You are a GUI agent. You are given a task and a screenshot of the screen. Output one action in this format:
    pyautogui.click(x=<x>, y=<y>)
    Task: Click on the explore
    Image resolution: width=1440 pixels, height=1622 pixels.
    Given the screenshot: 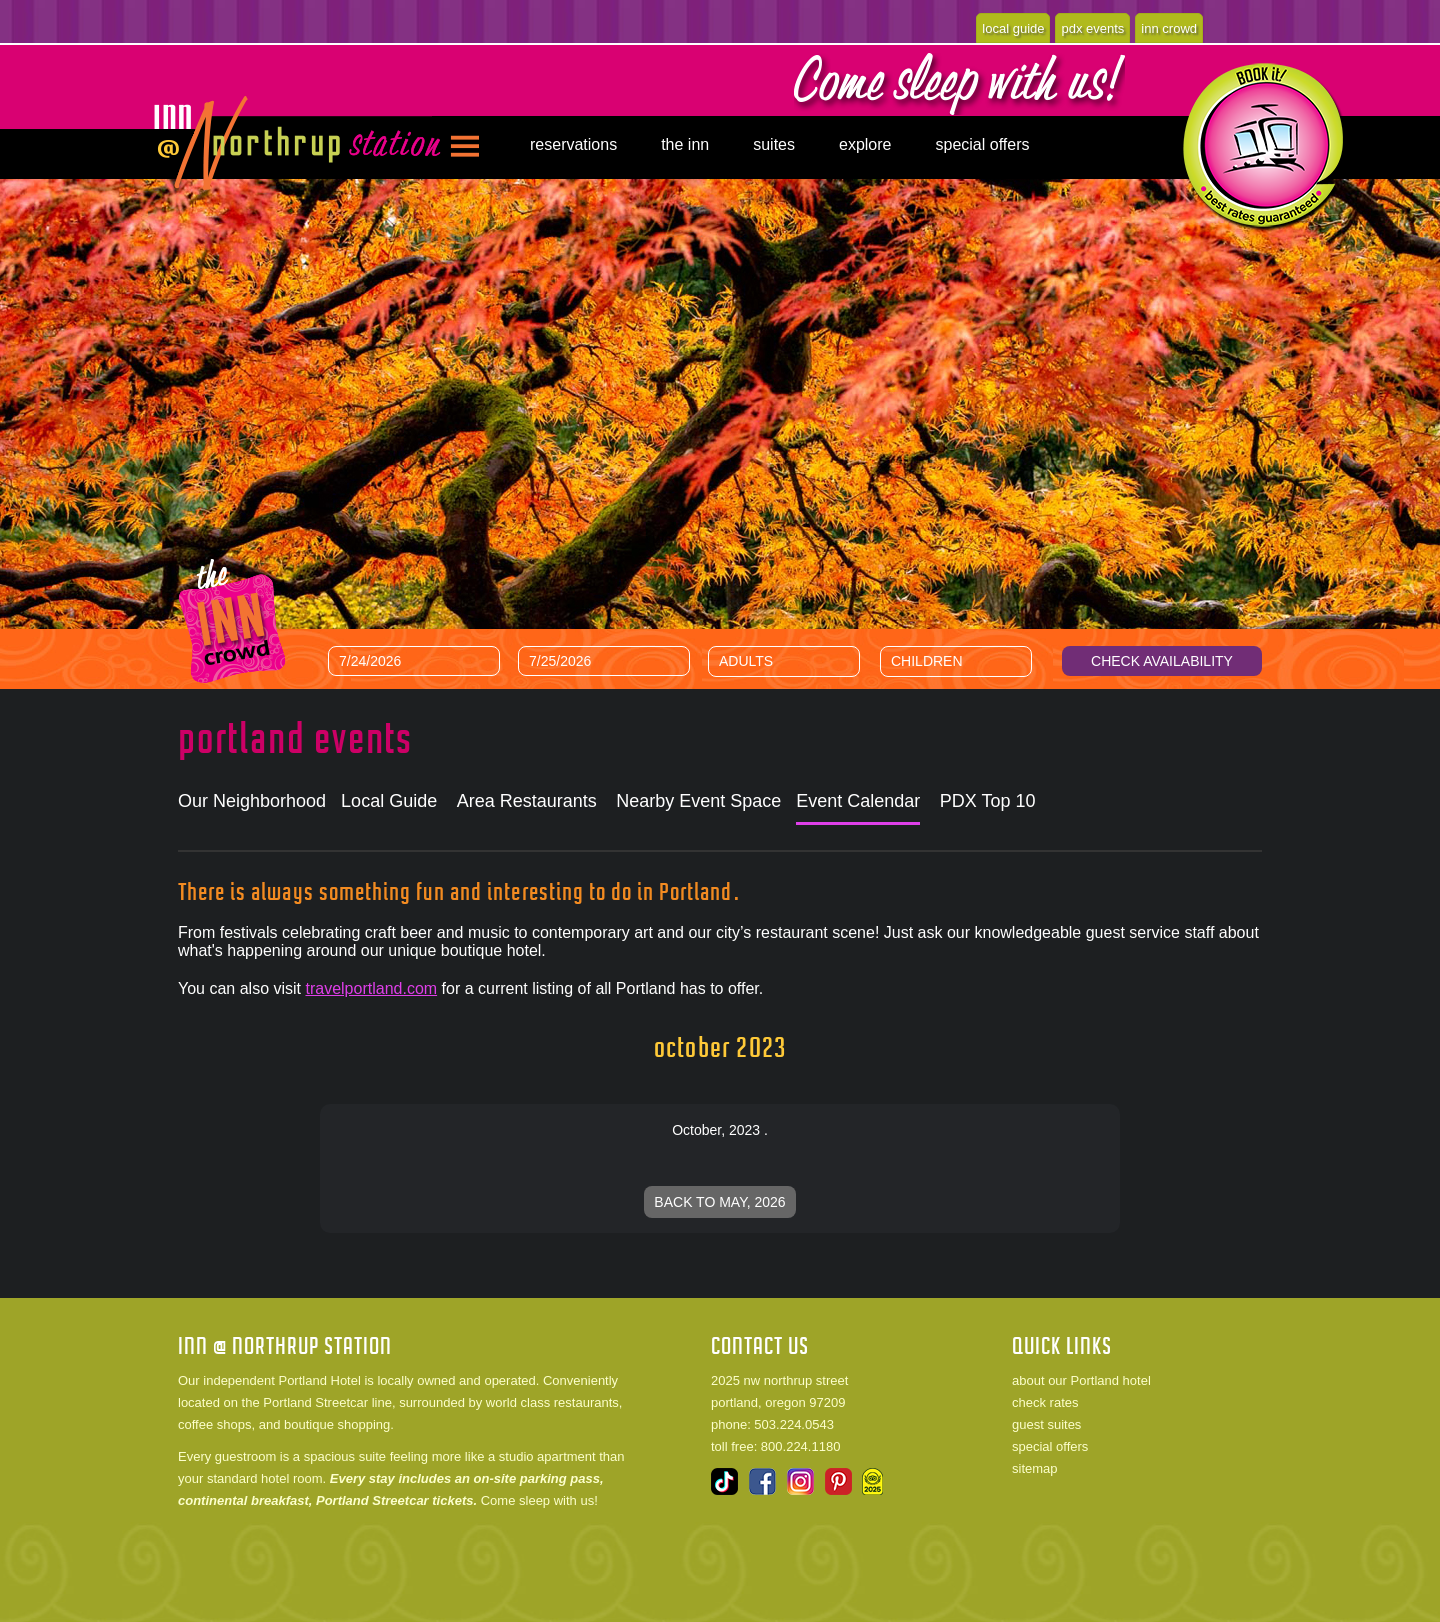 What is the action you would take?
    pyautogui.click(x=865, y=144)
    